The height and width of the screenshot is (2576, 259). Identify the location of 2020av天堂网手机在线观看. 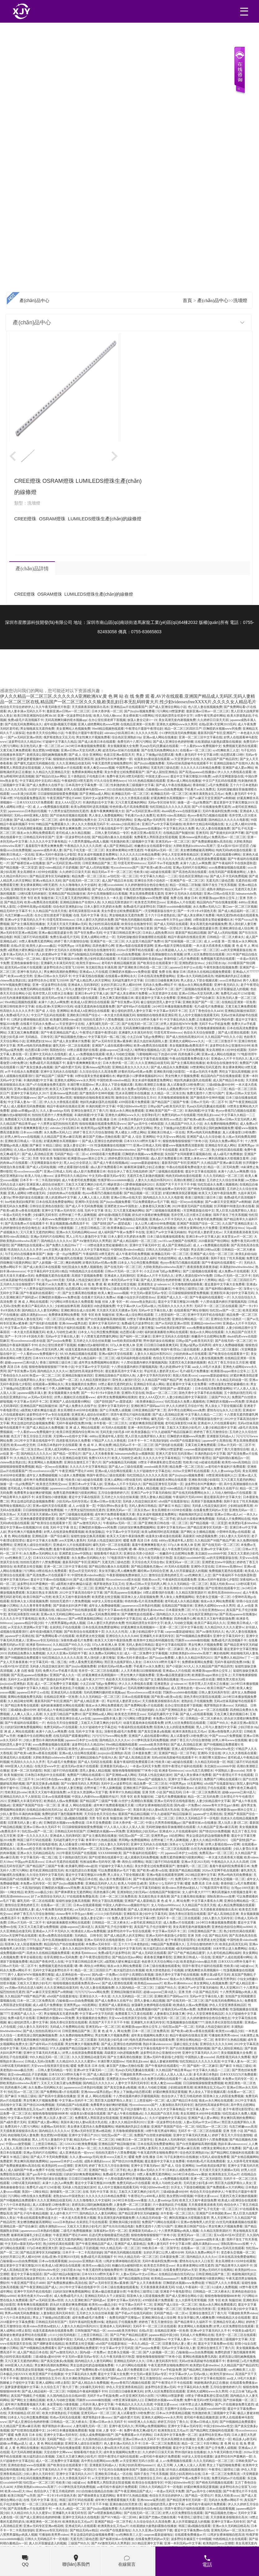
(135, 950).